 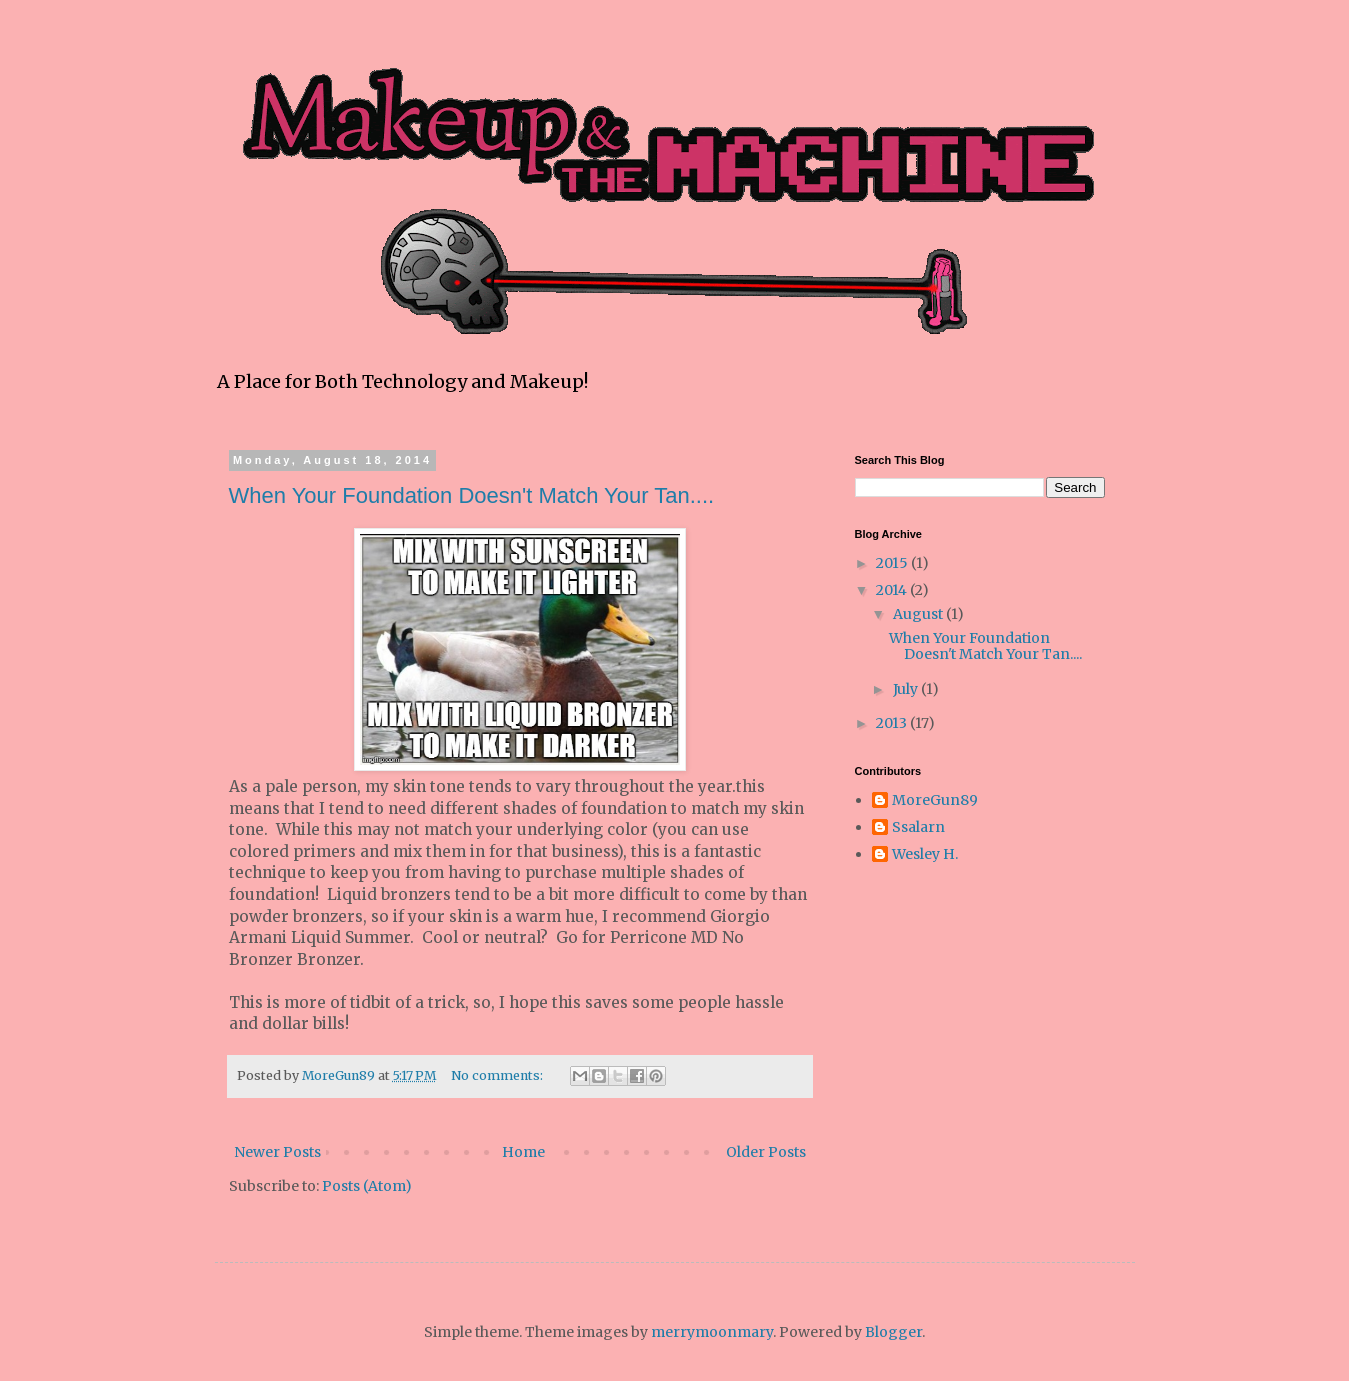 I want to click on 2015, so click(x=893, y=563).